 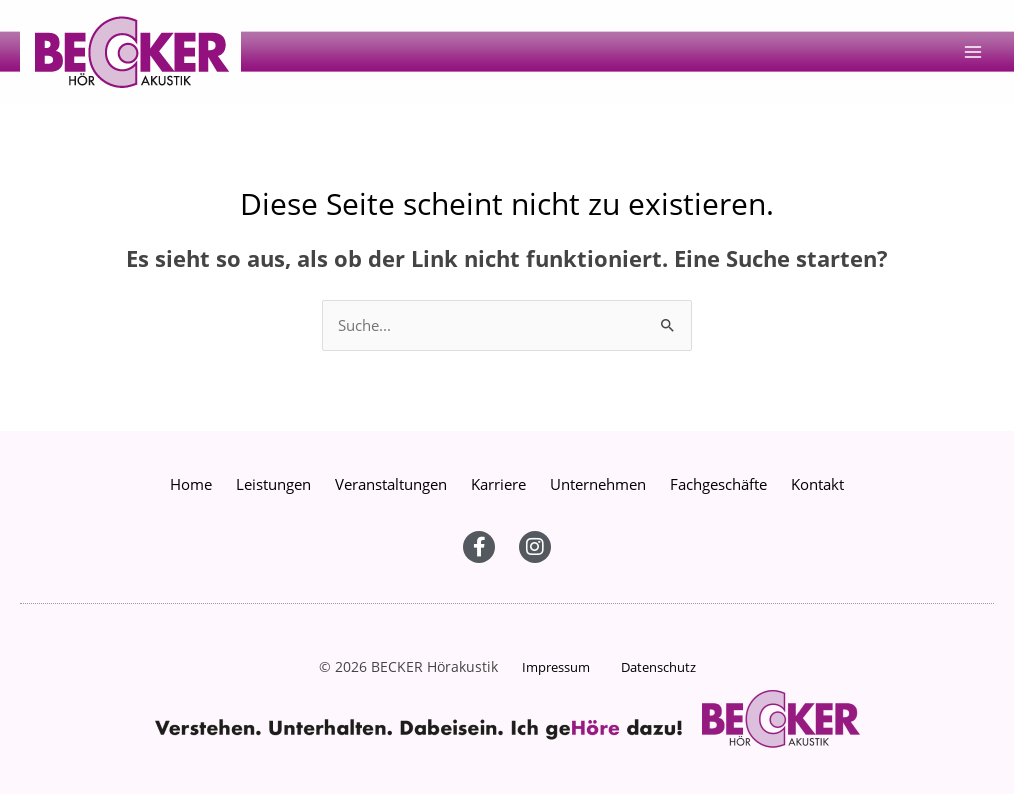 I want to click on Leistungen, so click(x=273, y=484).